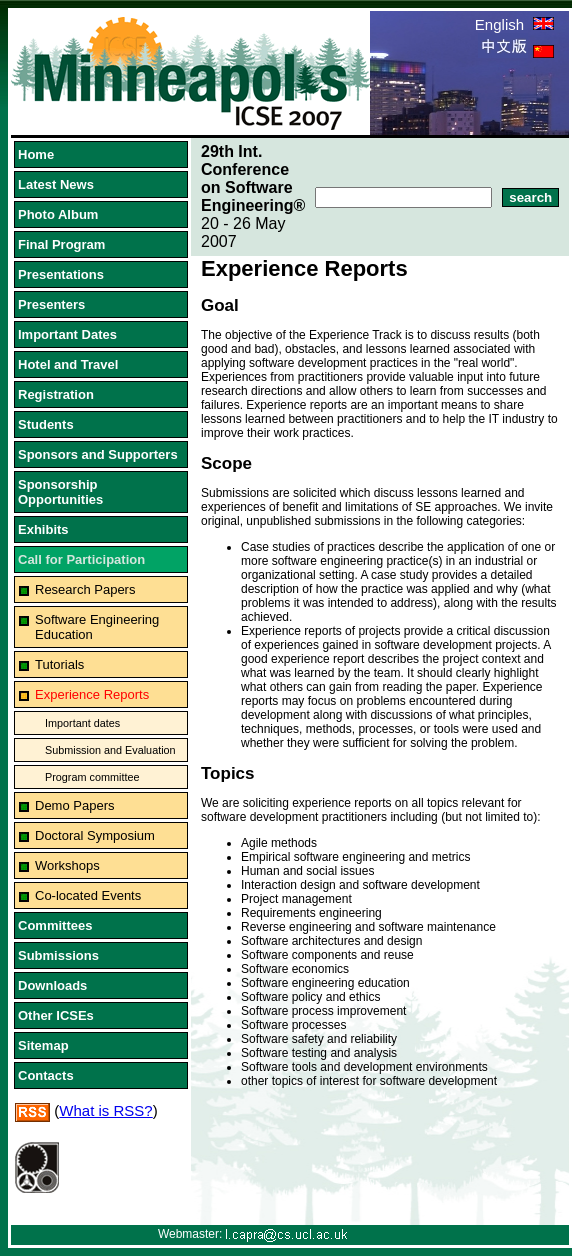 The width and height of the screenshot is (572, 1256). Describe the element at coordinates (92, 694) in the screenshot. I see `Experience Reports` at that location.